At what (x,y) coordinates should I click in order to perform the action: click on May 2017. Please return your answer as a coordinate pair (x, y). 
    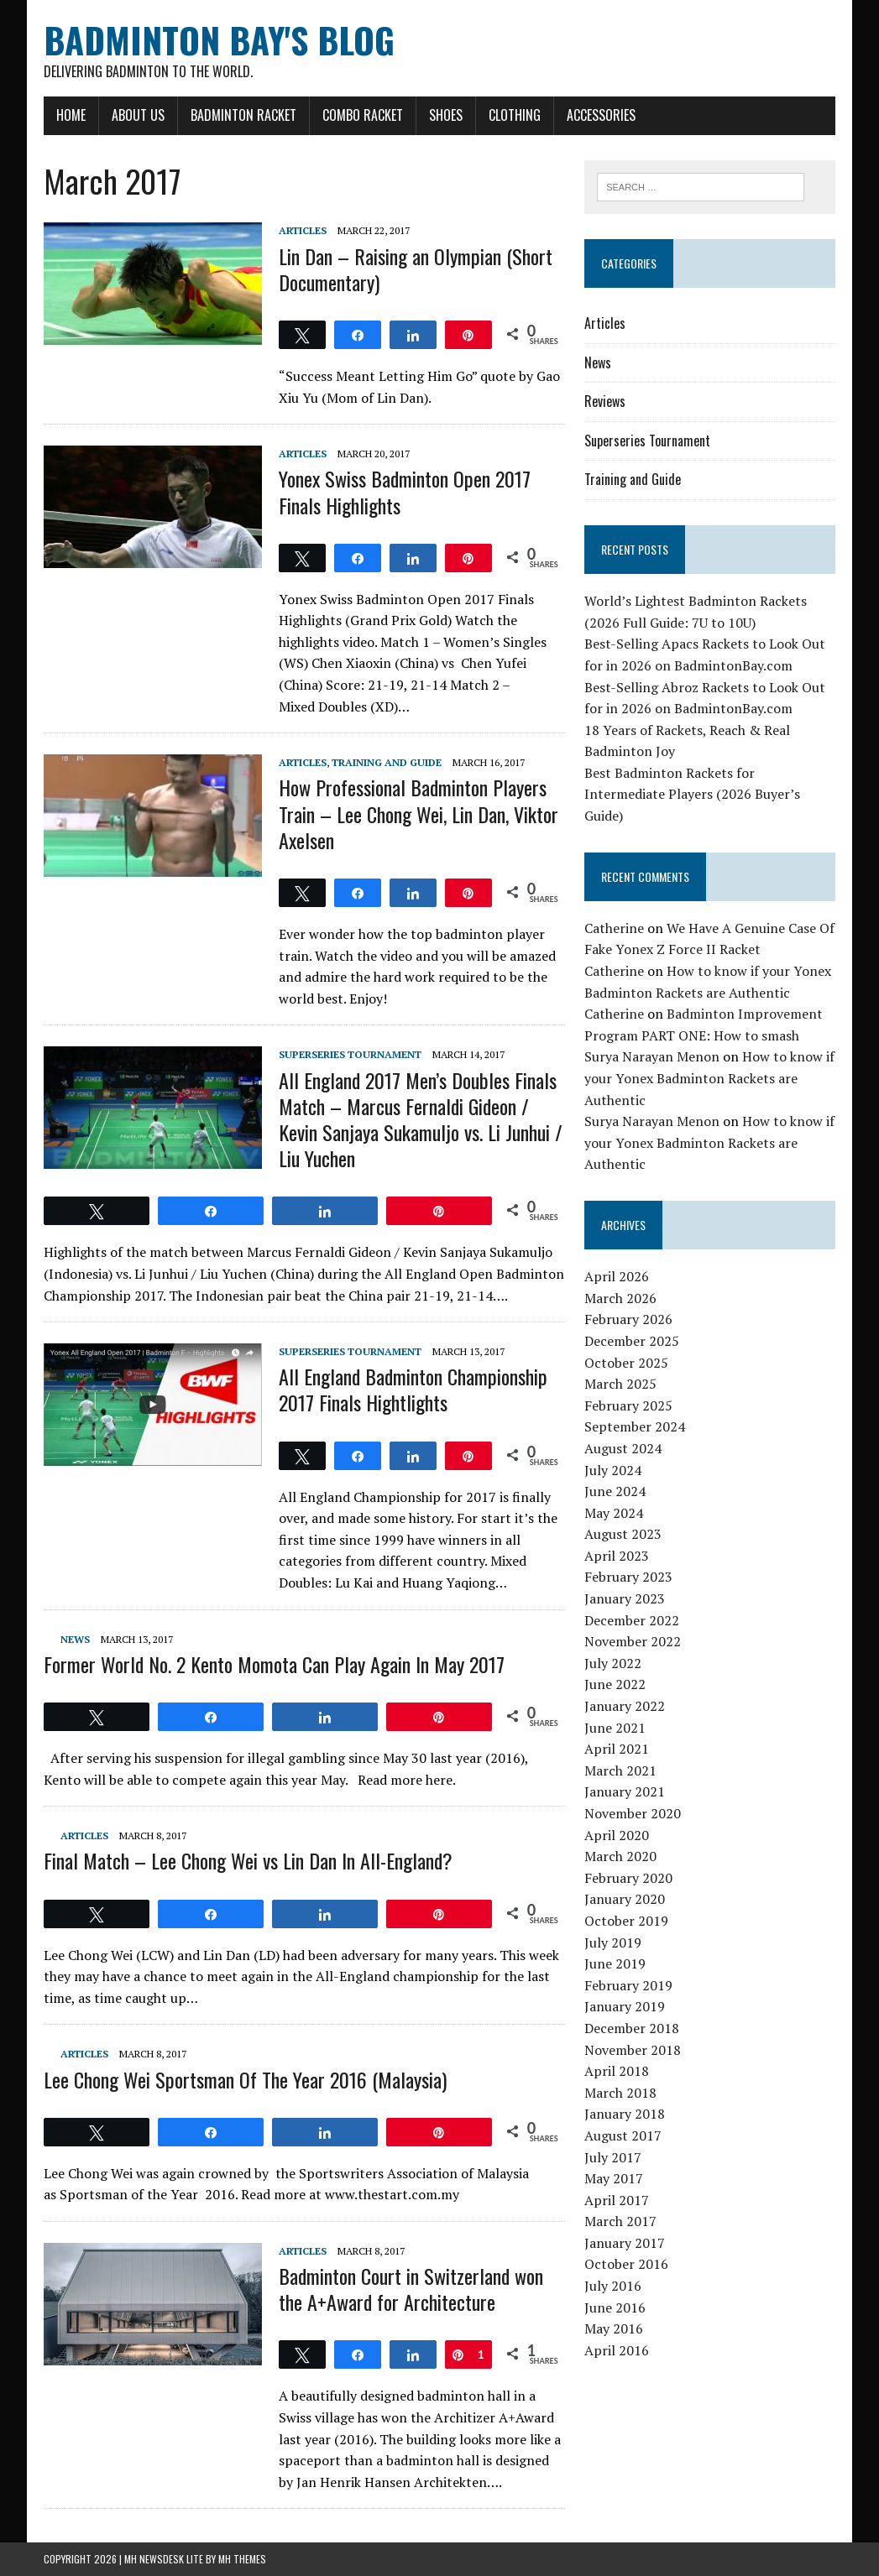
    Looking at the image, I should click on (613, 2178).